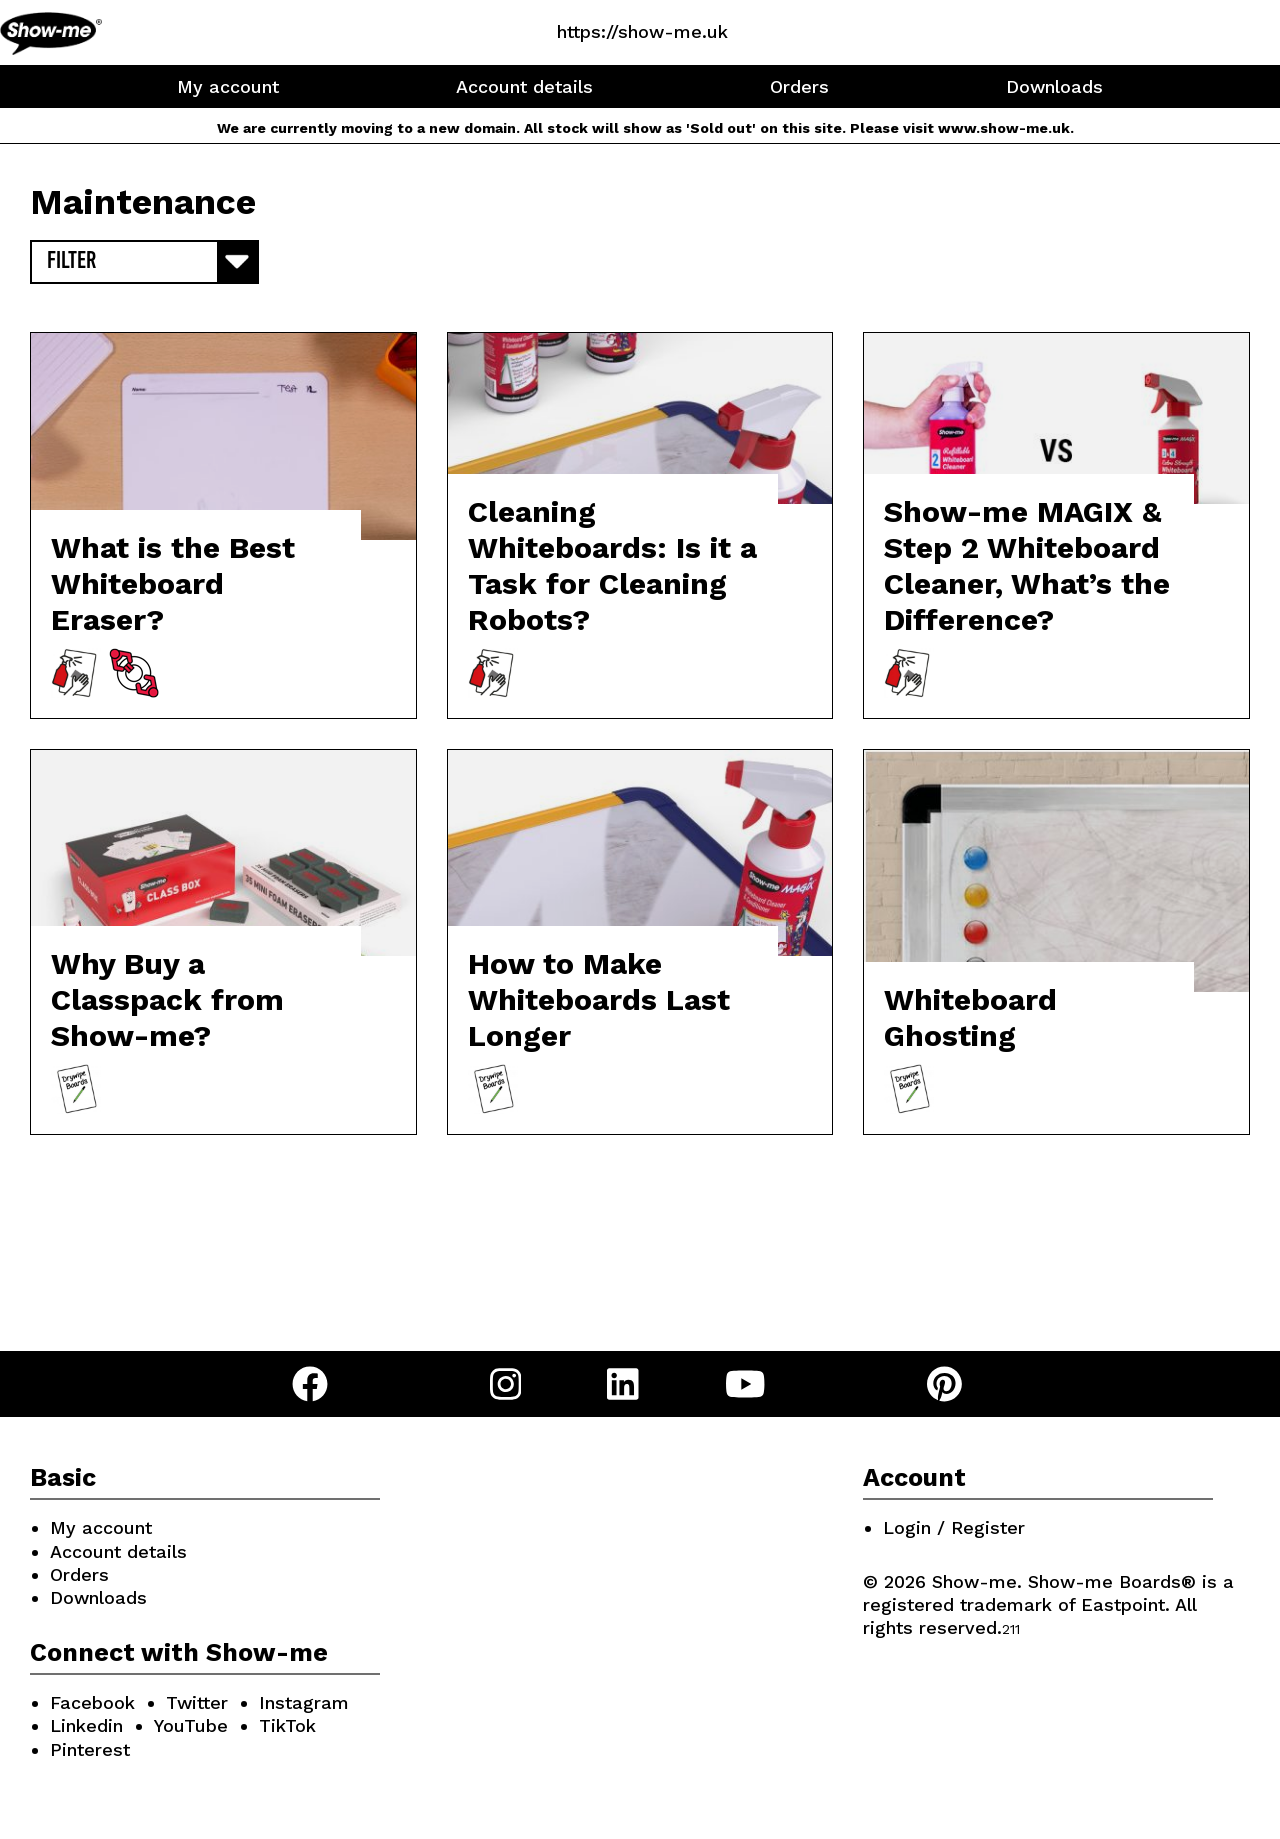 The image size is (1280, 1839). Describe the element at coordinates (799, 86) in the screenshot. I see `Orders` at that location.